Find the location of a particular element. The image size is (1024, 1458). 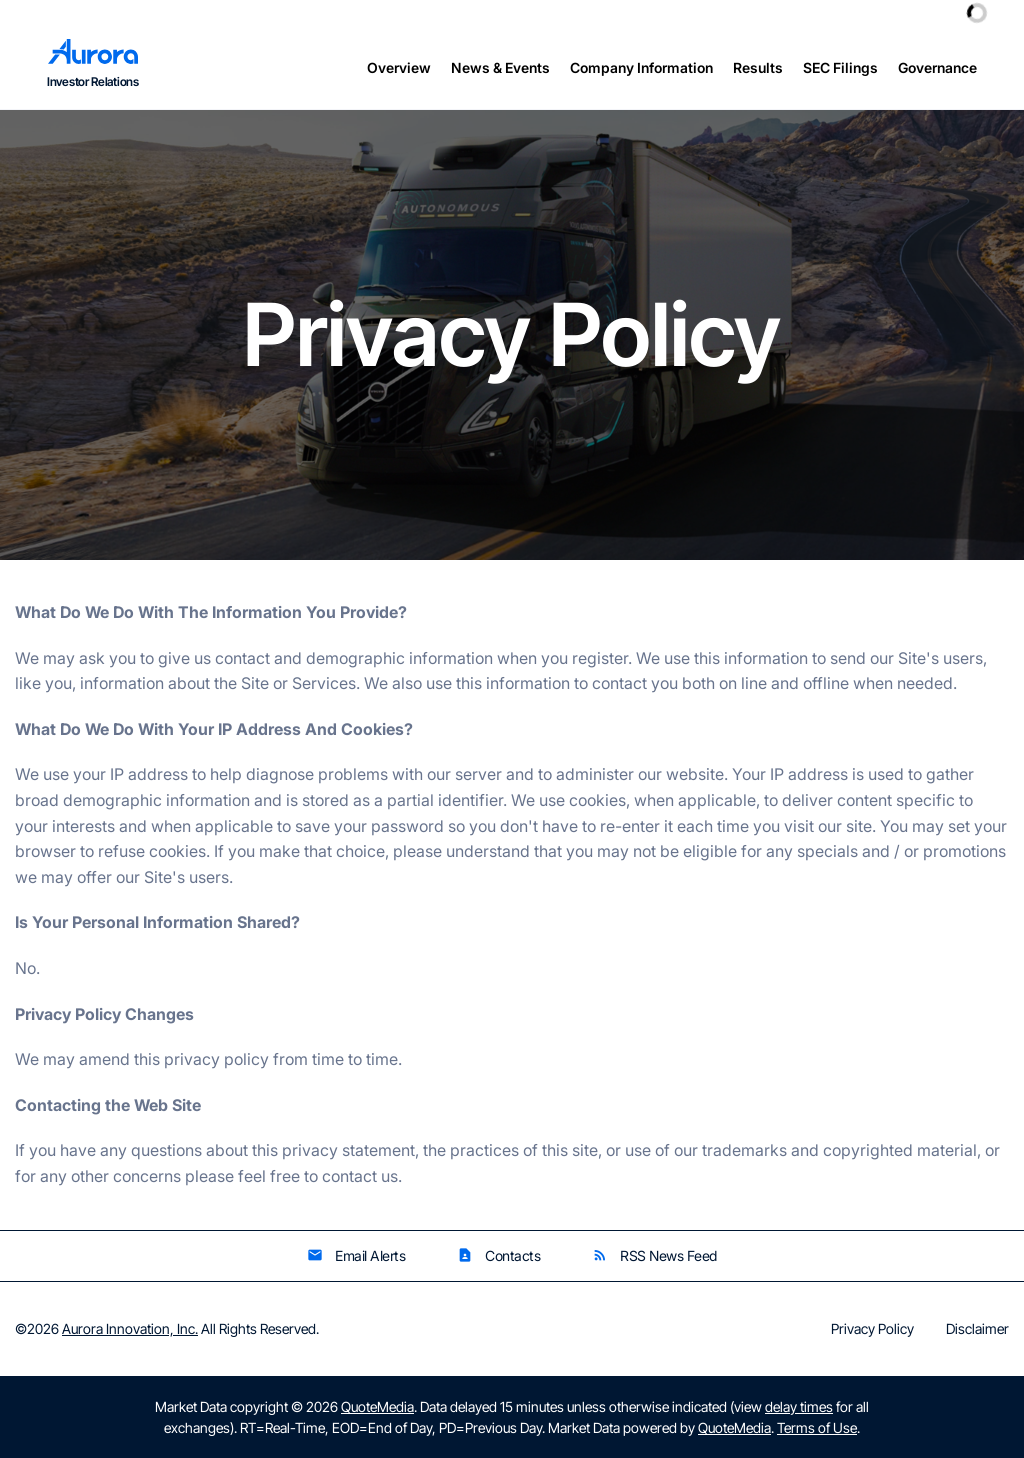

RSS News Feed is located at coordinates (654, 1255).